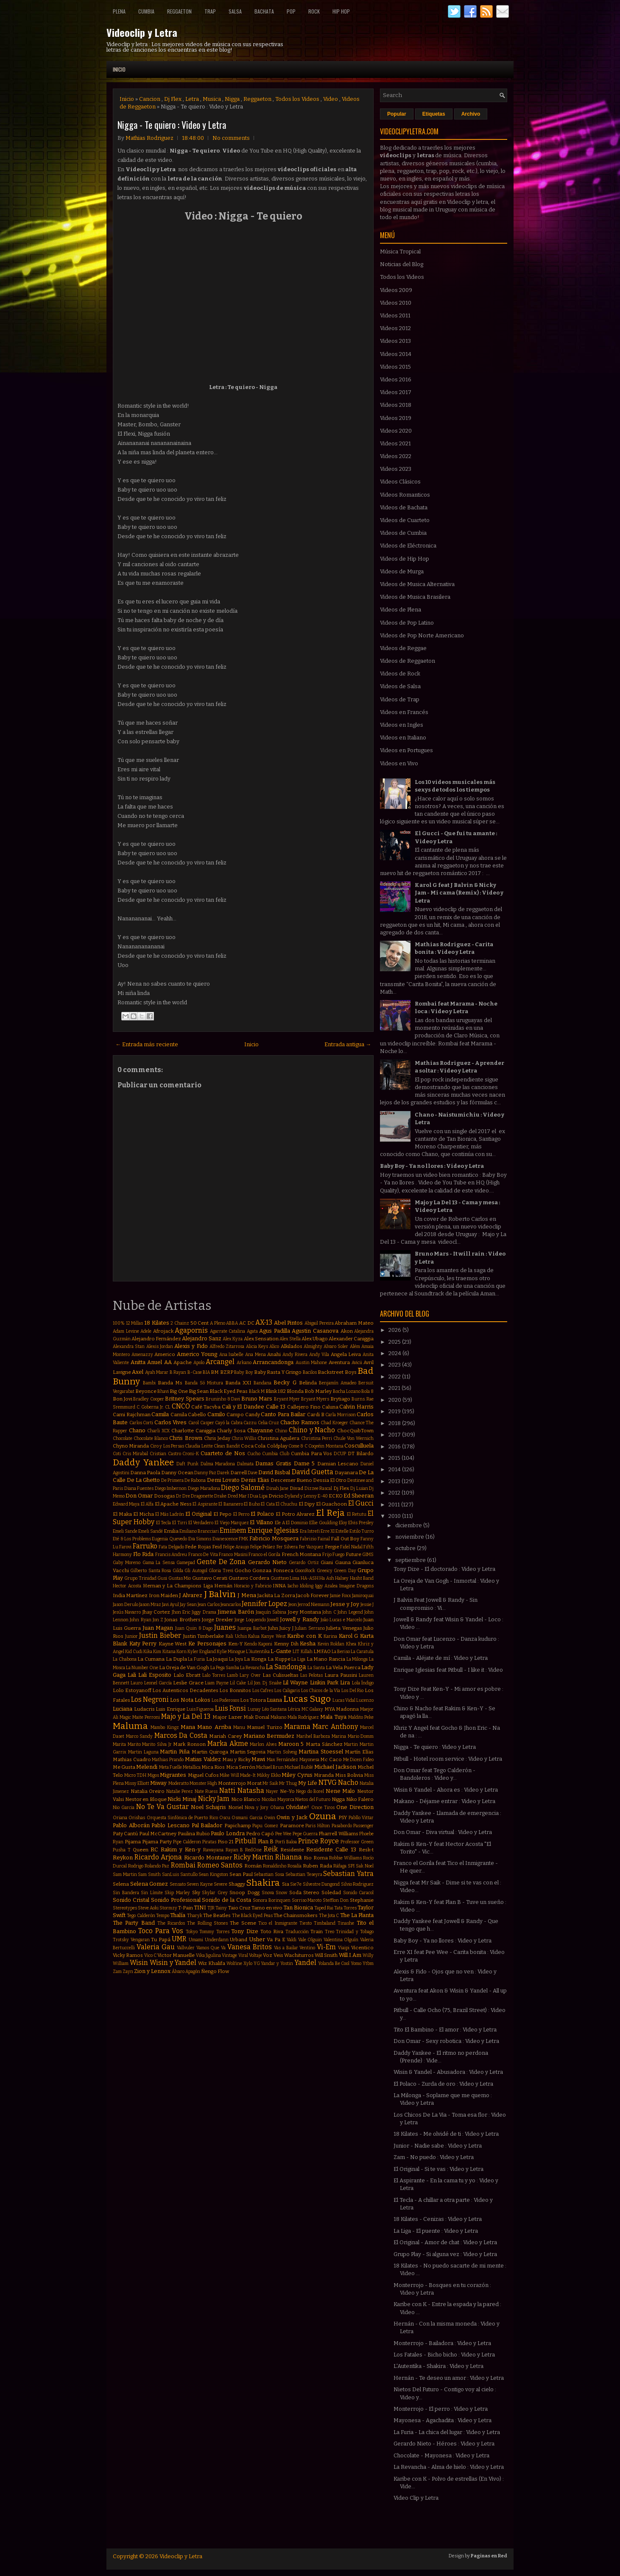 The height and width of the screenshot is (2576, 620). Describe the element at coordinates (179, 1791) in the screenshot. I see `Natalie Perez` at that location.